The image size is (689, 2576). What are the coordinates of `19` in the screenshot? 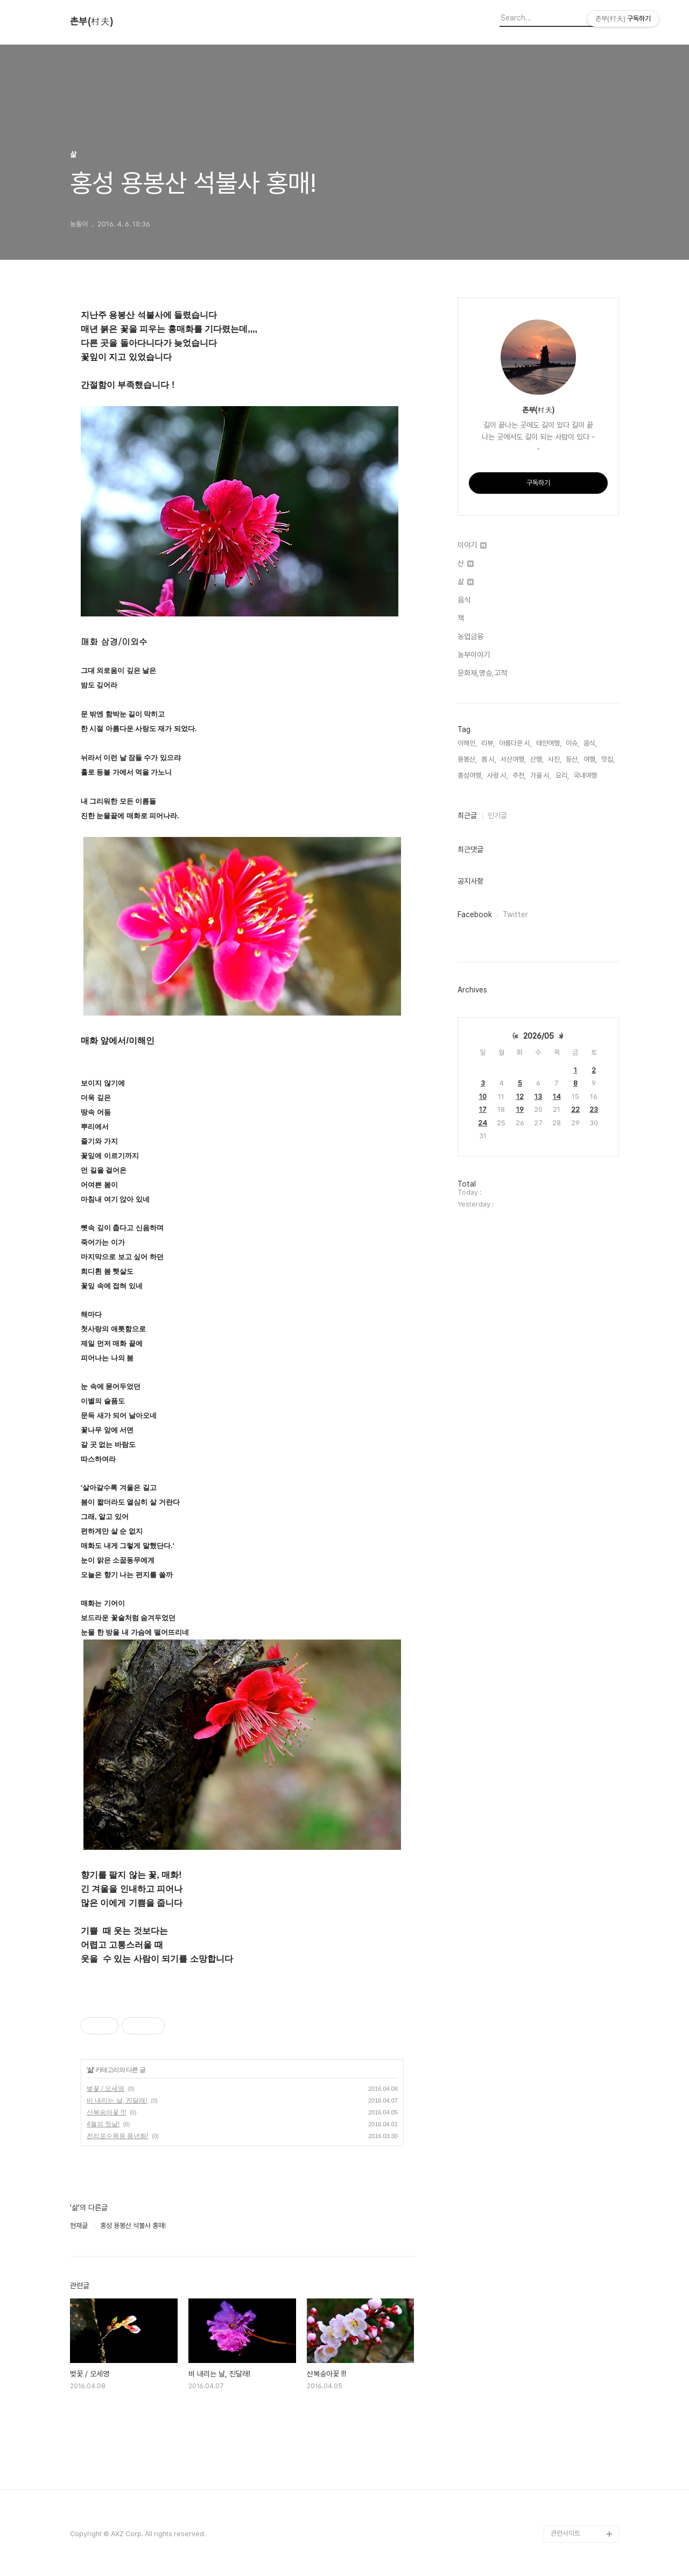 It's located at (520, 1109).